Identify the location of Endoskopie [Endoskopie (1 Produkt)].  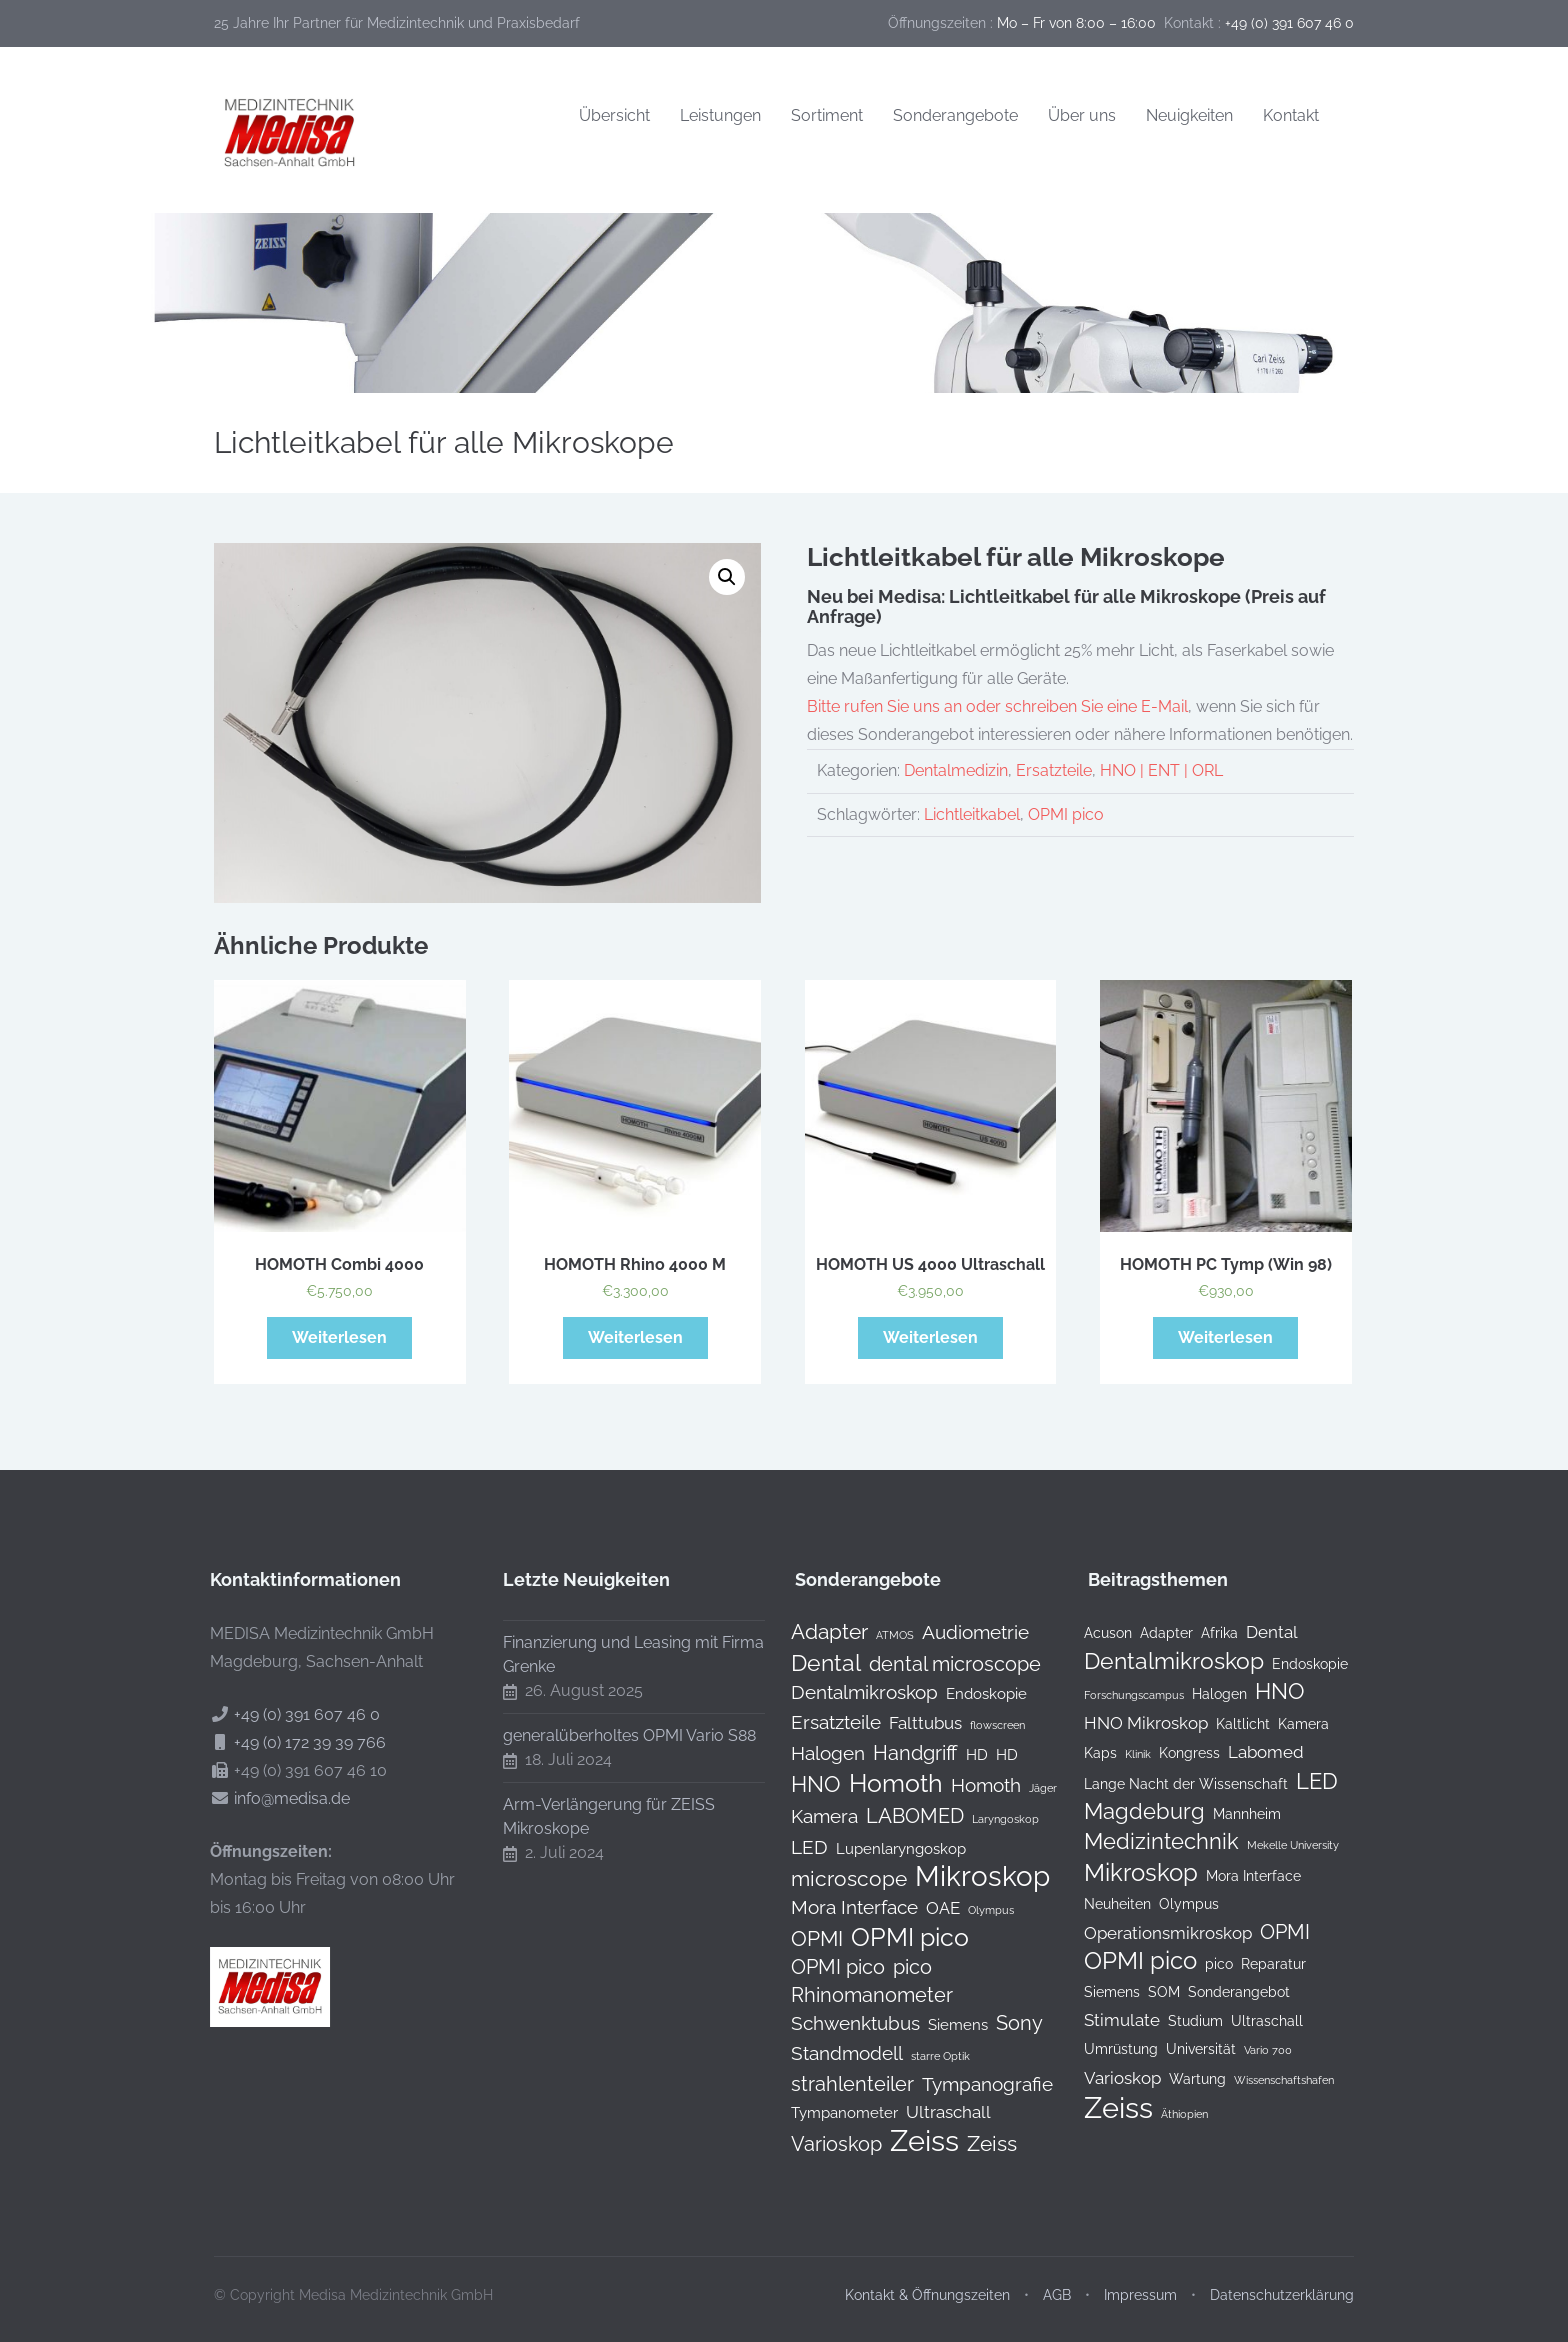
(971, 1693).